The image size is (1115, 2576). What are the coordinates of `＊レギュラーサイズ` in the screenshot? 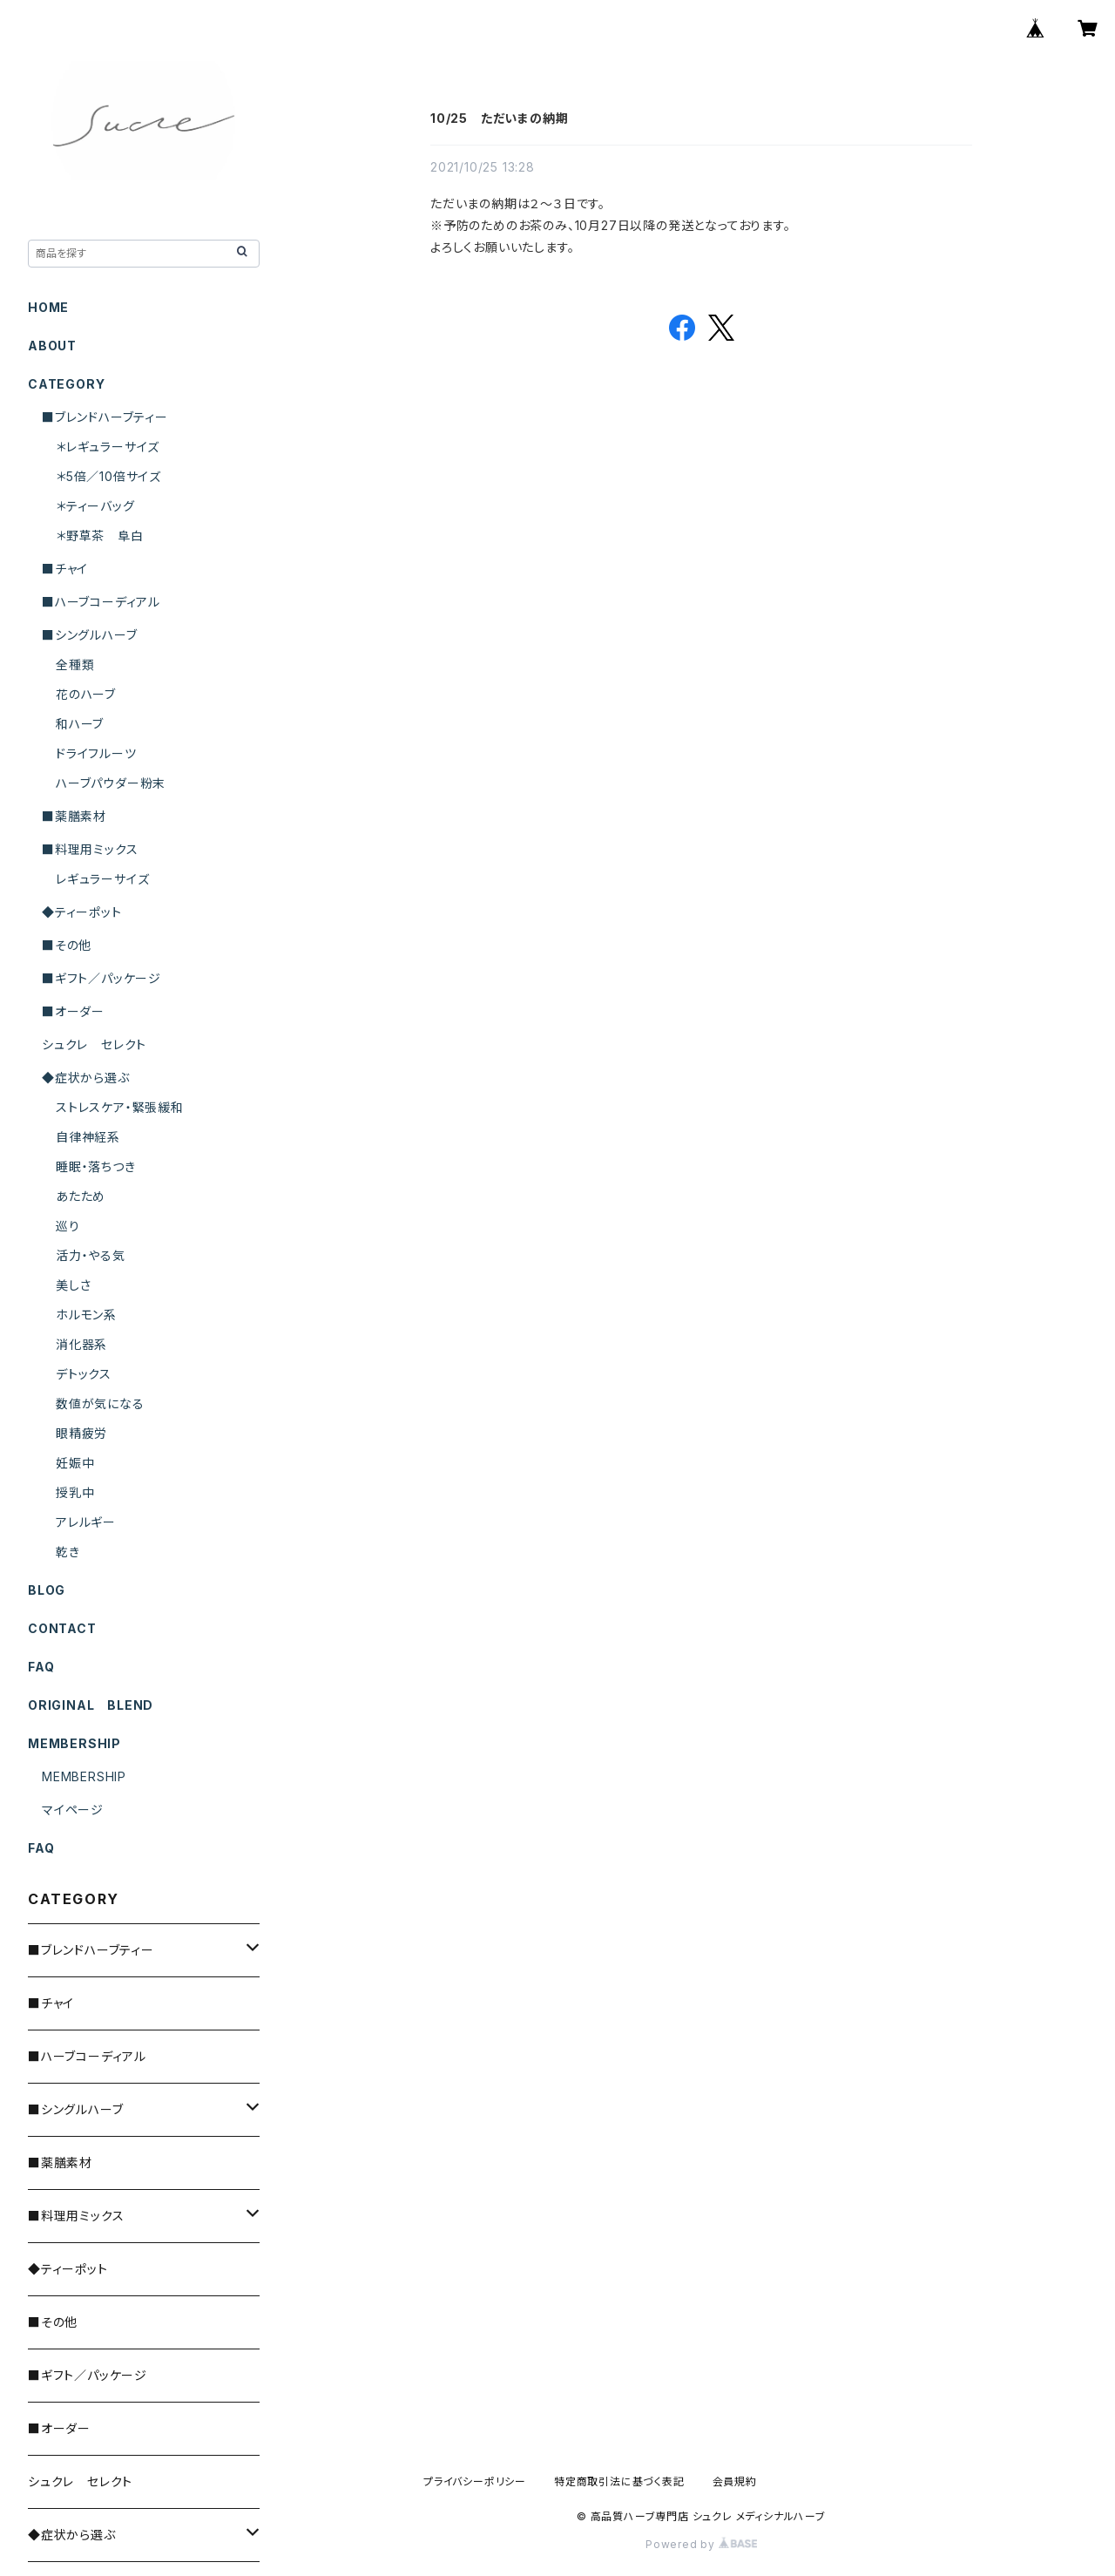 It's located at (107, 446).